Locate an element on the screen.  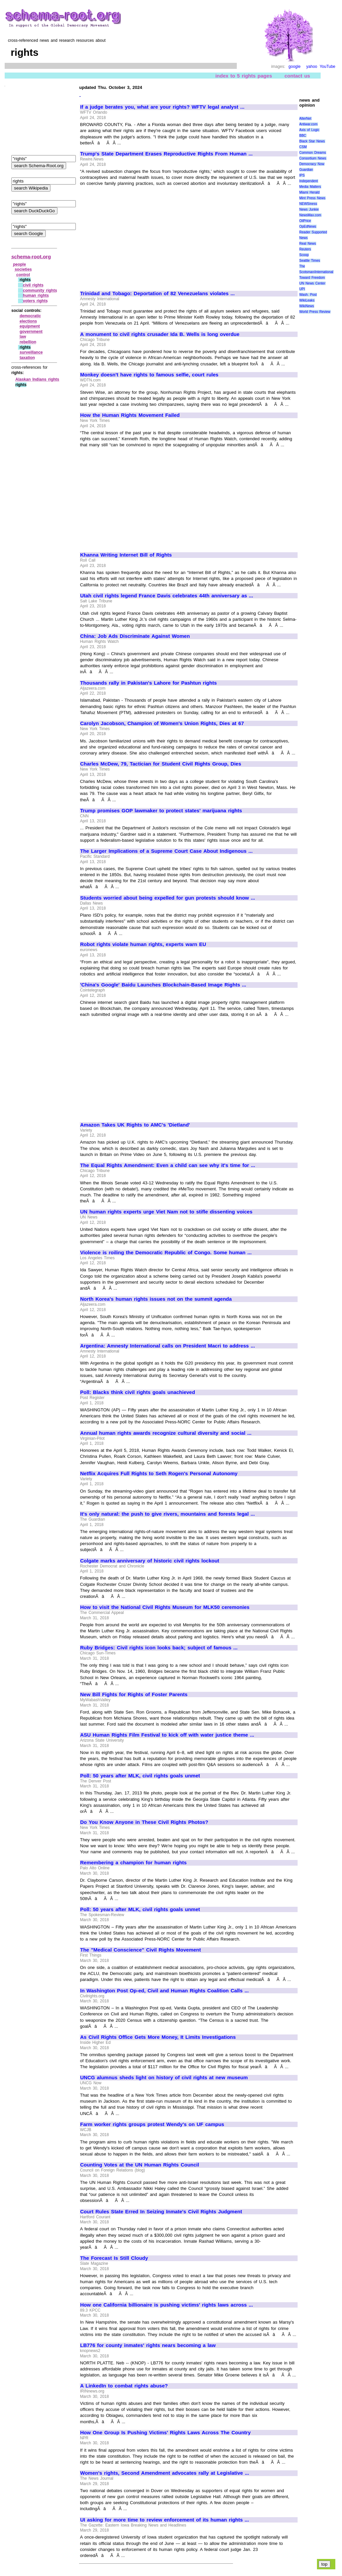
The "Medical Conscience" Civil Rights Movement is located at coordinates (140, 1950).